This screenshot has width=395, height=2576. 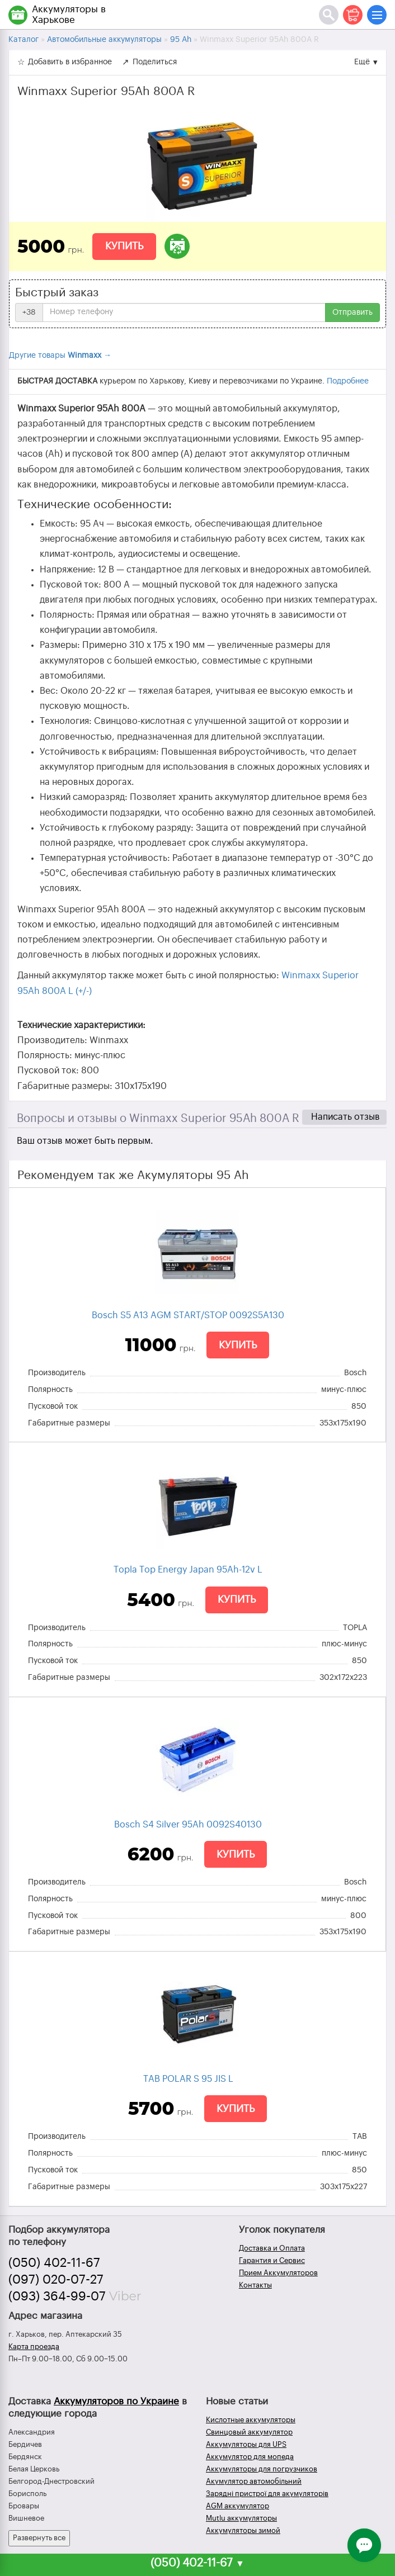 What do you see at coordinates (261, 2469) in the screenshot?
I see `Аккумуляторы для погрузчиков` at bounding box center [261, 2469].